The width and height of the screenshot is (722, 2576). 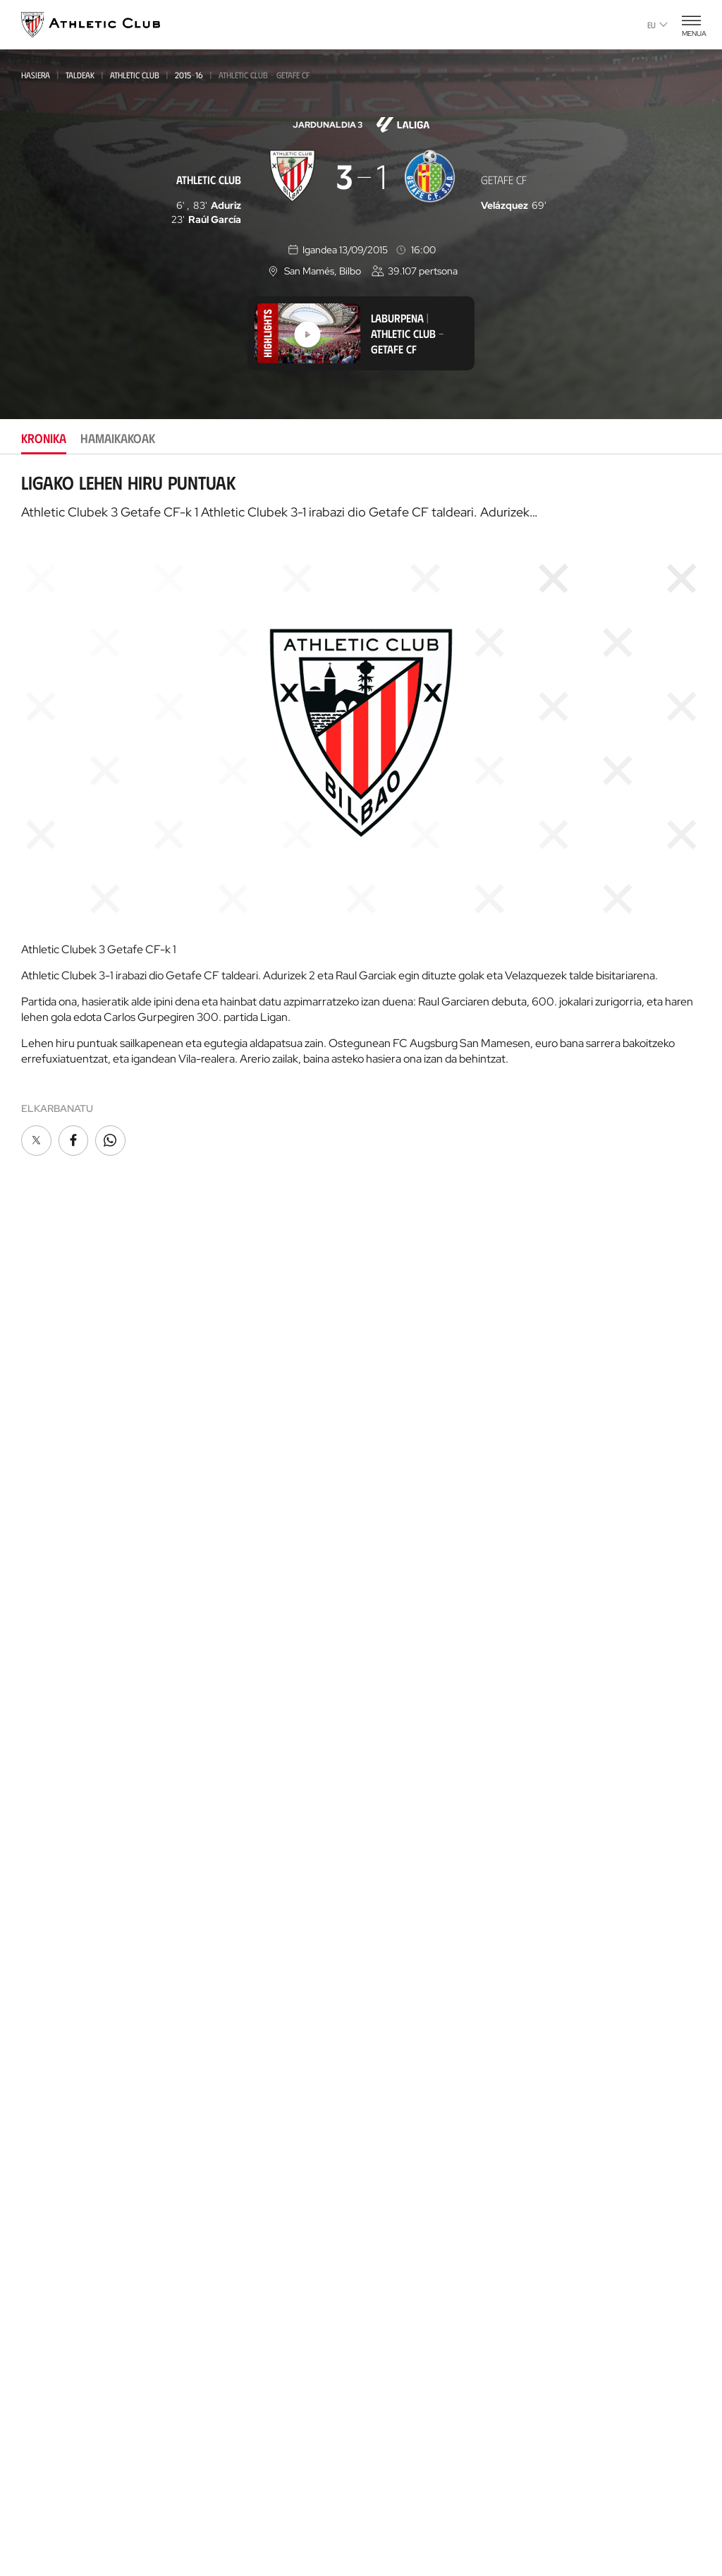 I want to click on Palmaresa, so click(x=392, y=1795).